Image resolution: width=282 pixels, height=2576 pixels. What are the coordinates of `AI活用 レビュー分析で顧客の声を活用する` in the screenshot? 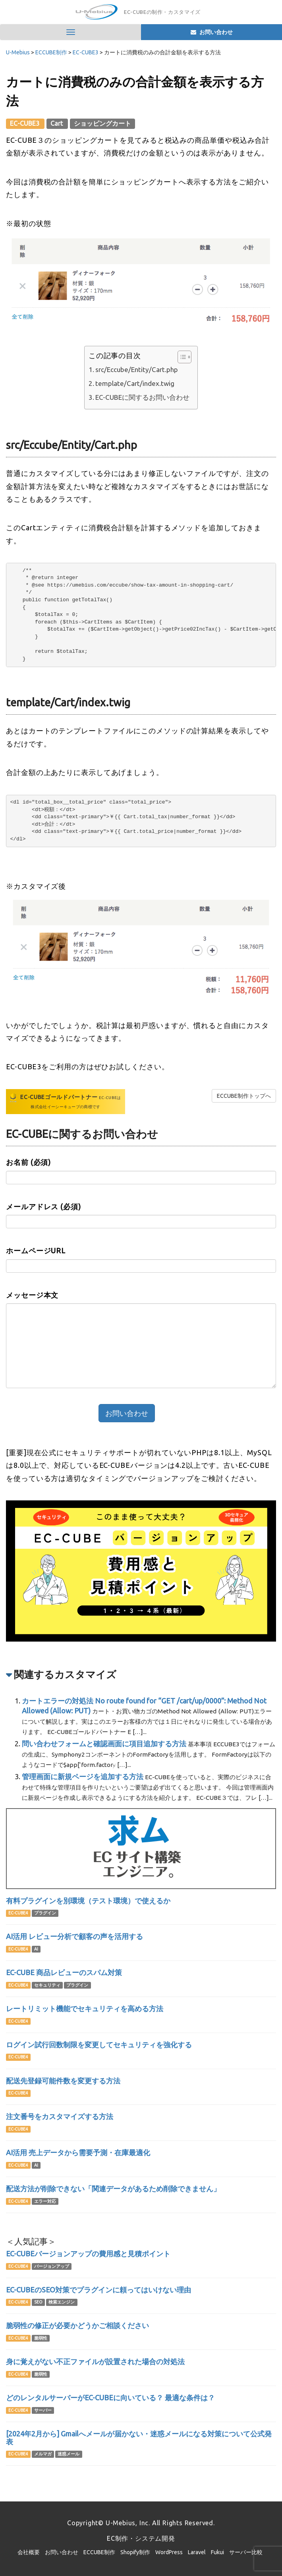 It's located at (74, 1936).